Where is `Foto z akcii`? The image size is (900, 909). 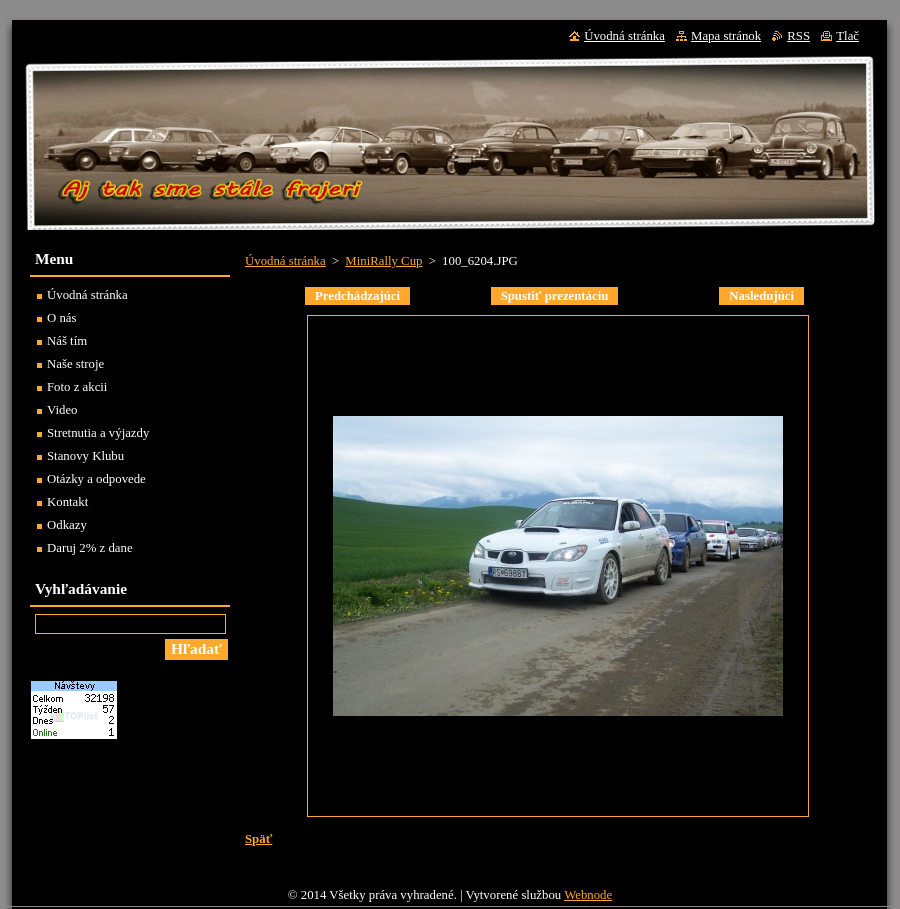
Foto z akcii is located at coordinates (77, 387).